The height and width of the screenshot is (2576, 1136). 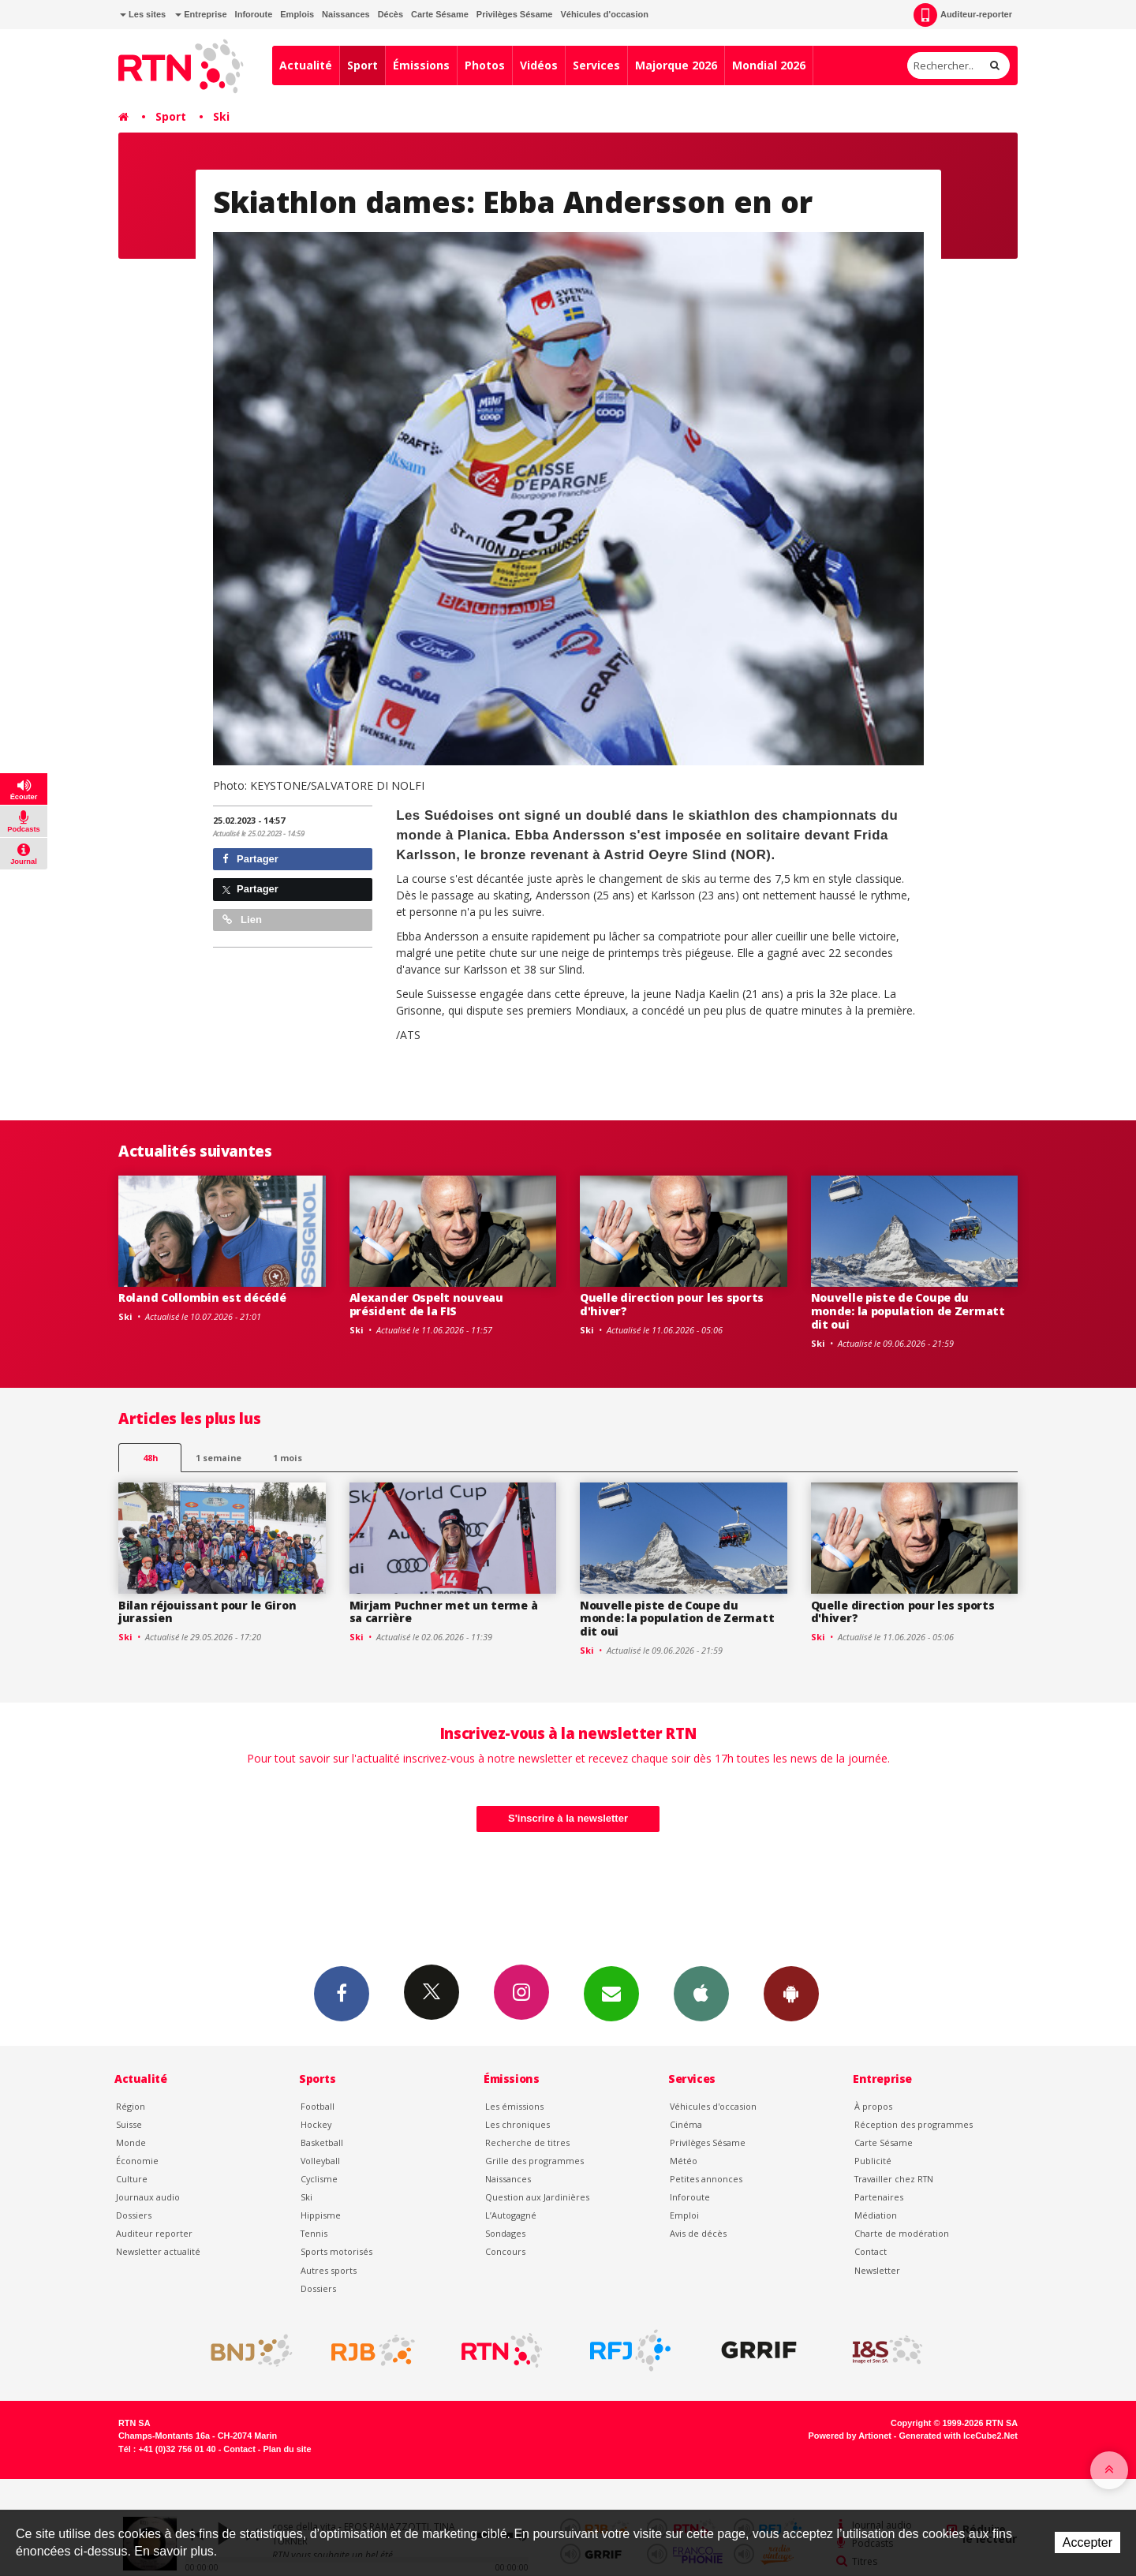 I want to click on Auditeur reporter, so click(x=154, y=2233).